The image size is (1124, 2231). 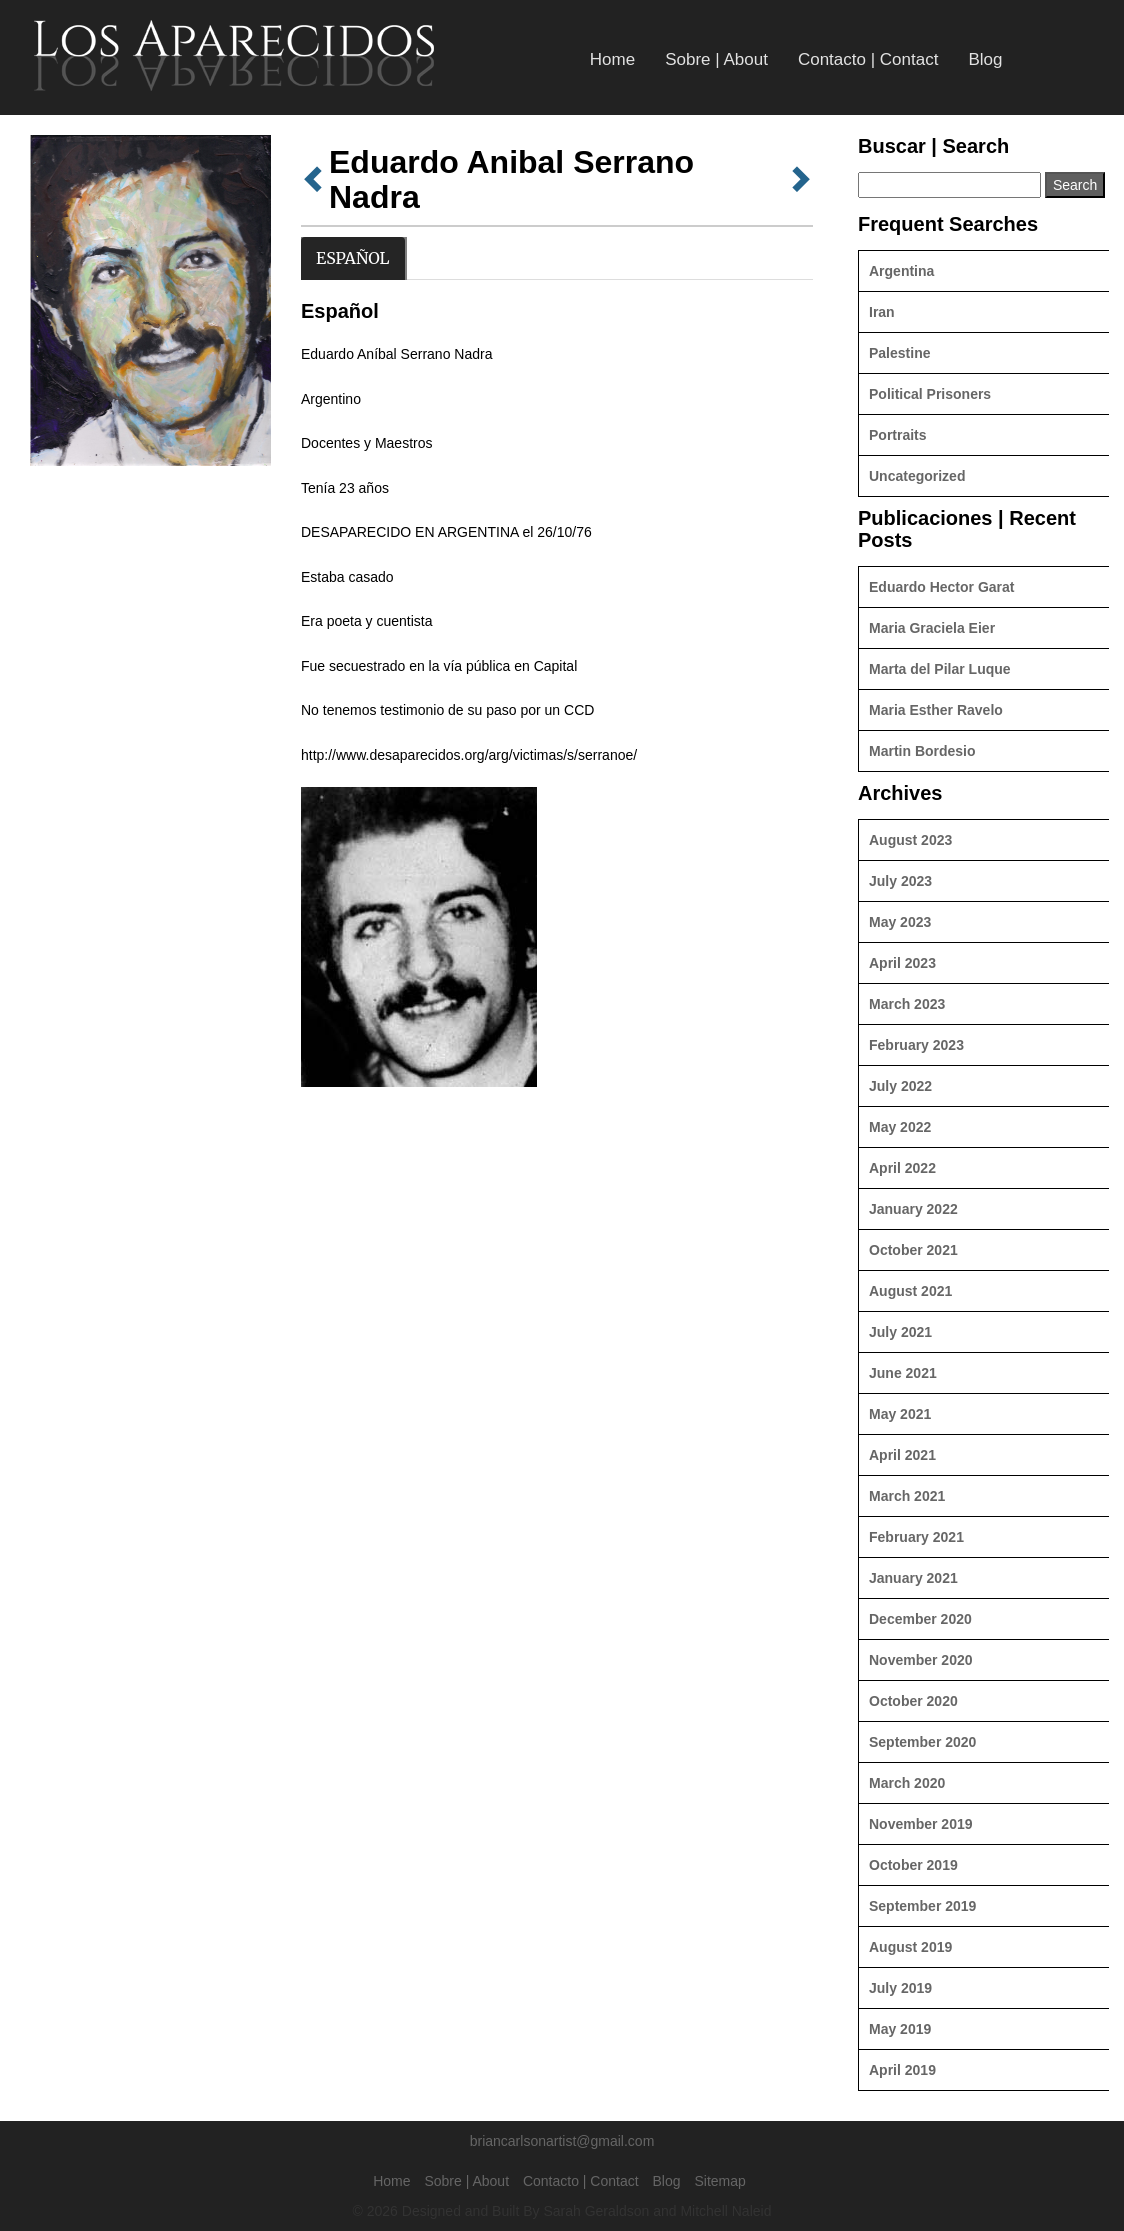 What do you see at coordinates (902, 1168) in the screenshot?
I see `April 2022` at bounding box center [902, 1168].